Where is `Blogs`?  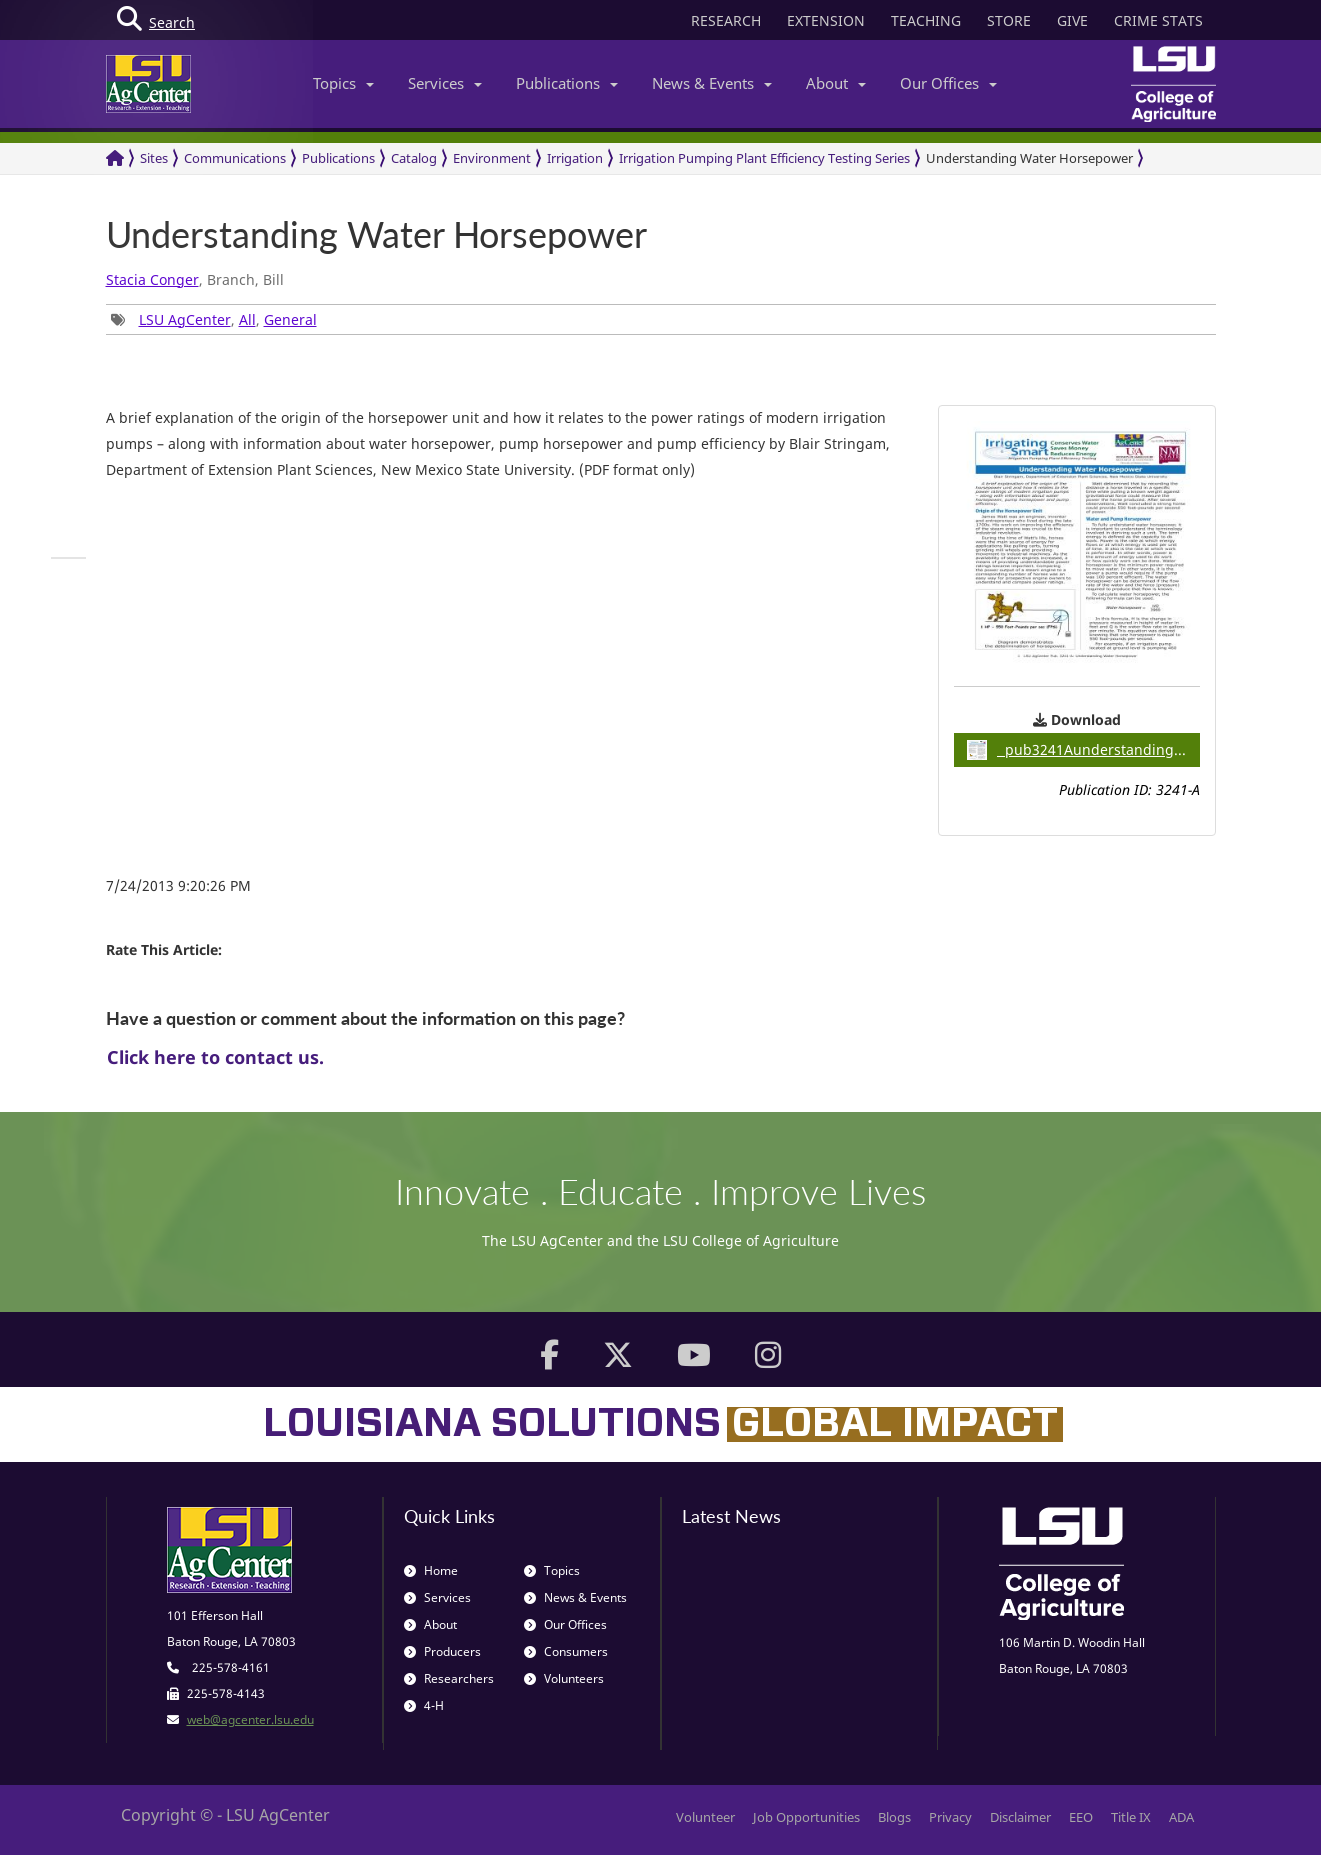 Blogs is located at coordinates (894, 1817).